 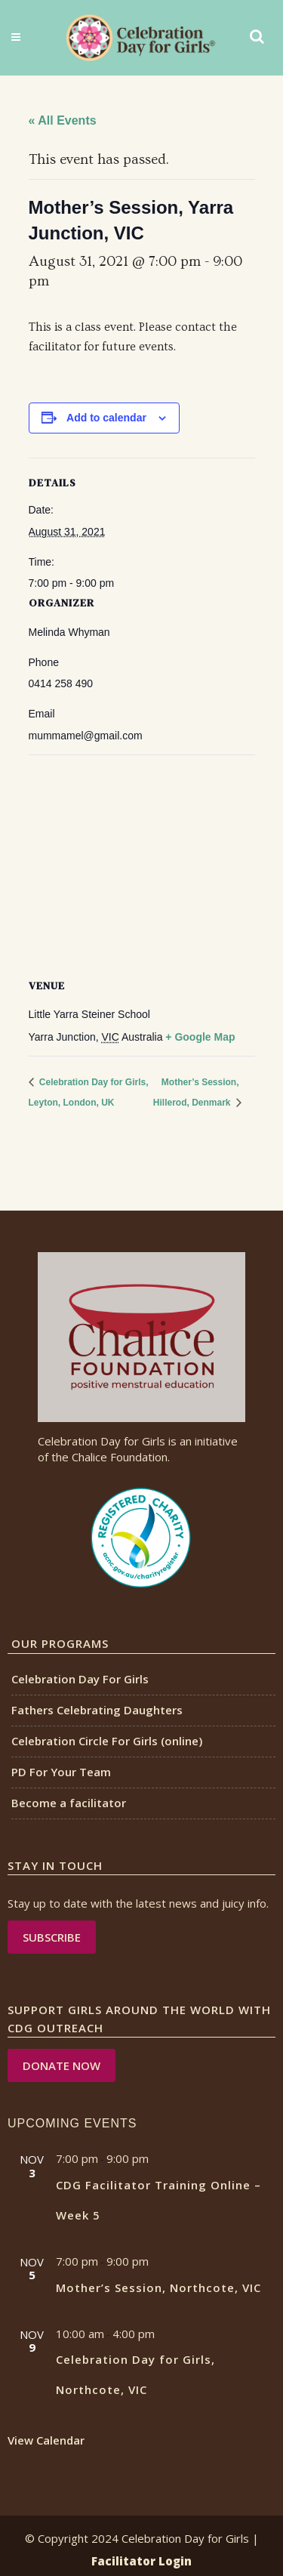 I want to click on Celebration Circle For Girls (online), so click(x=106, y=1740).